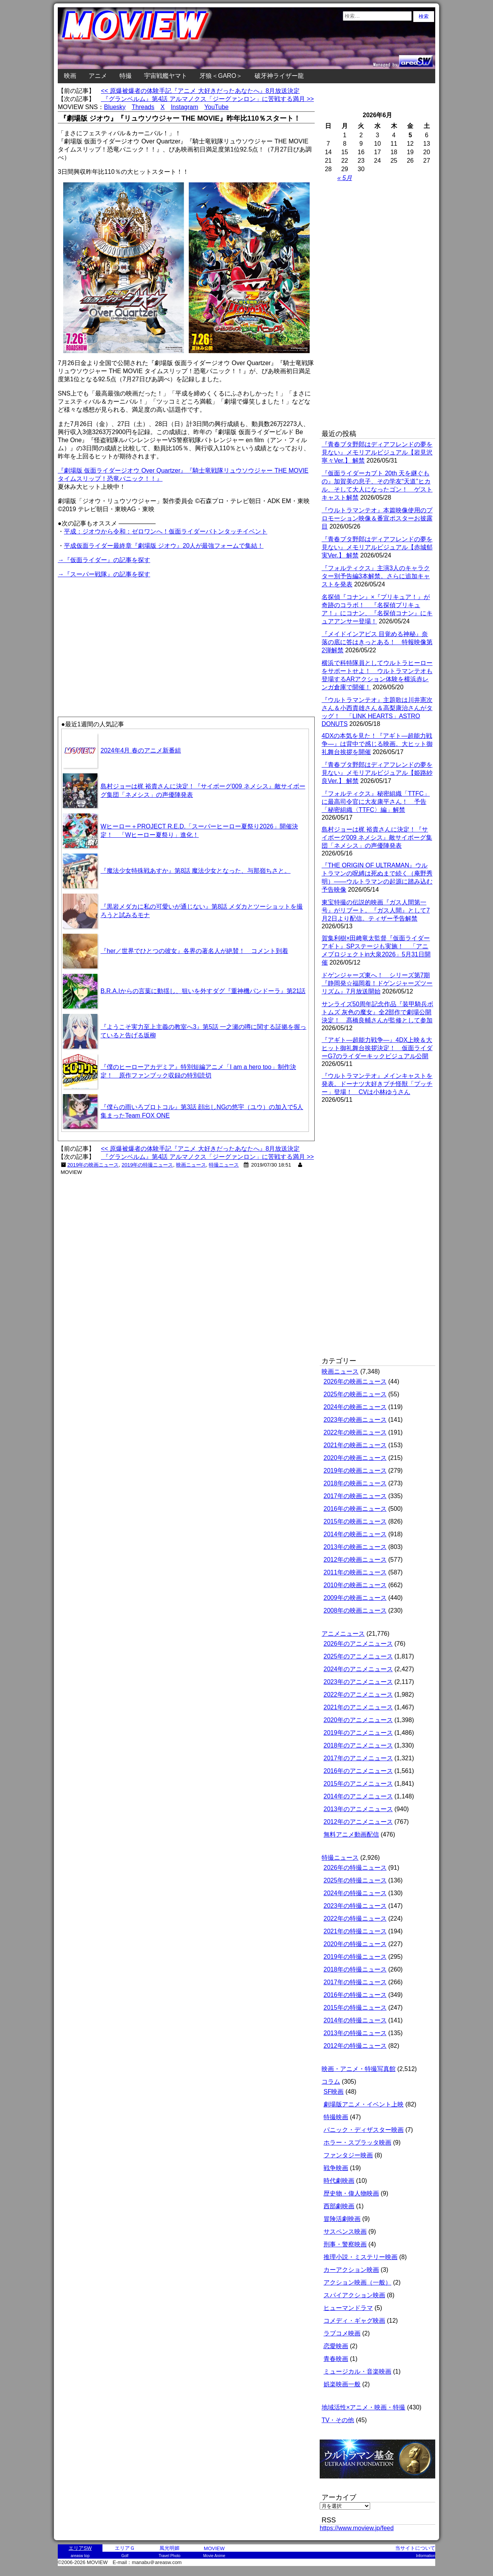 The height and width of the screenshot is (2576, 493). Describe the element at coordinates (358, 1796) in the screenshot. I see `2014年のアニメニュース` at that location.